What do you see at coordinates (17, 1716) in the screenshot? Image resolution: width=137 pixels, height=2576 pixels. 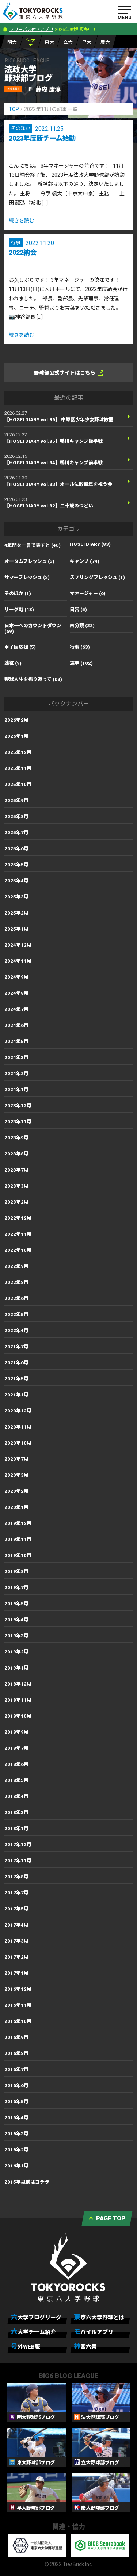 I see `2018年10月` at bounding box center [17, 1716].